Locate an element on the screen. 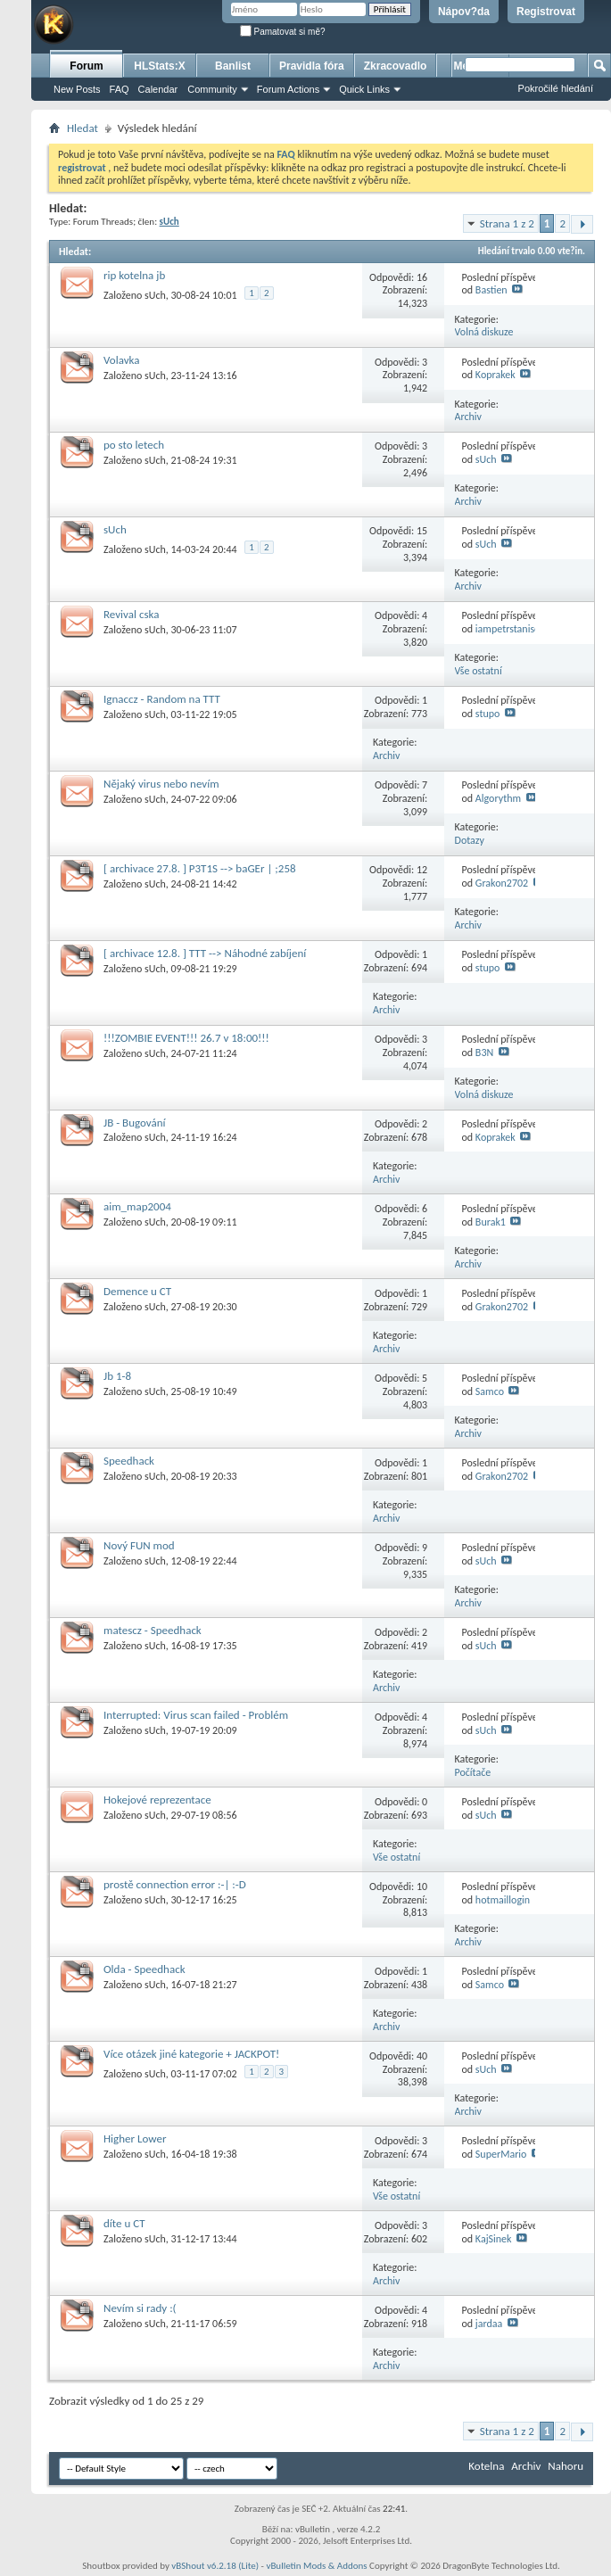 This screenshot has width=611, height=2576. Grakon2702 is located at coordinates (501, 883).